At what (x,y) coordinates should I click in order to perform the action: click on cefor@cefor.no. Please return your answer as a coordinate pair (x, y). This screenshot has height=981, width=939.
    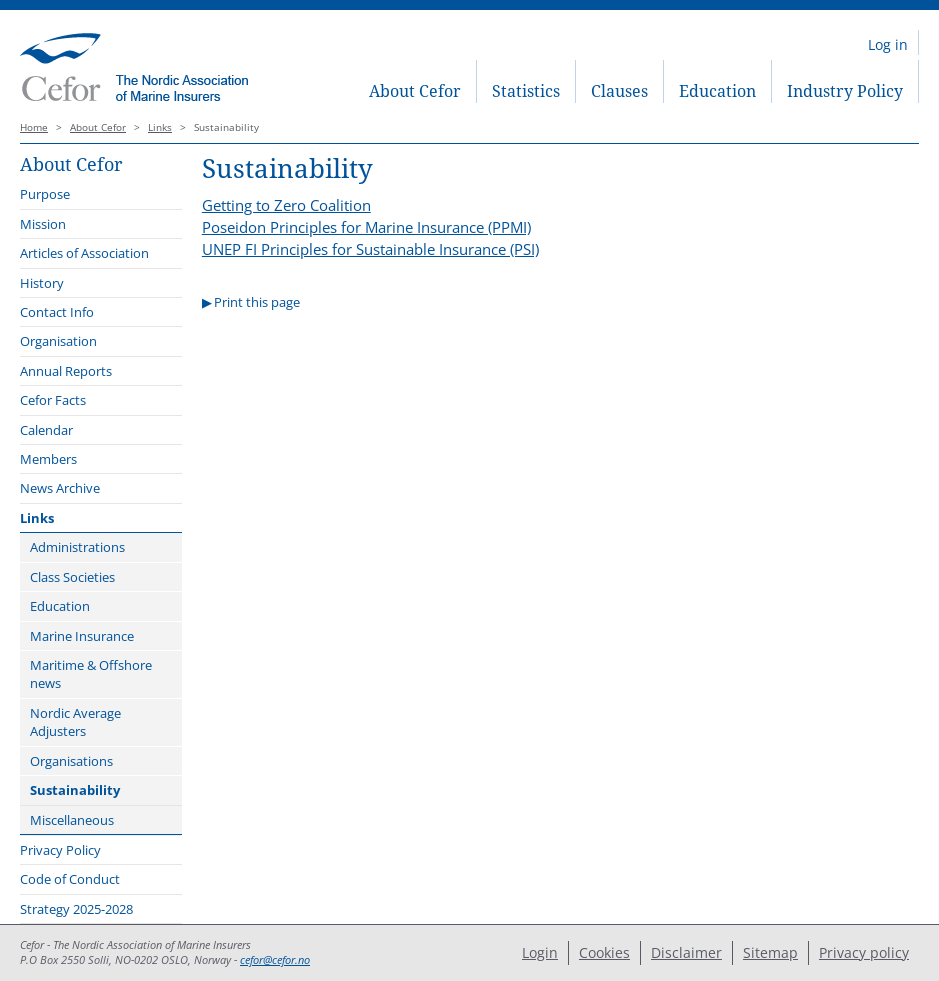
    Looking at the image, I should click on (275, 960).